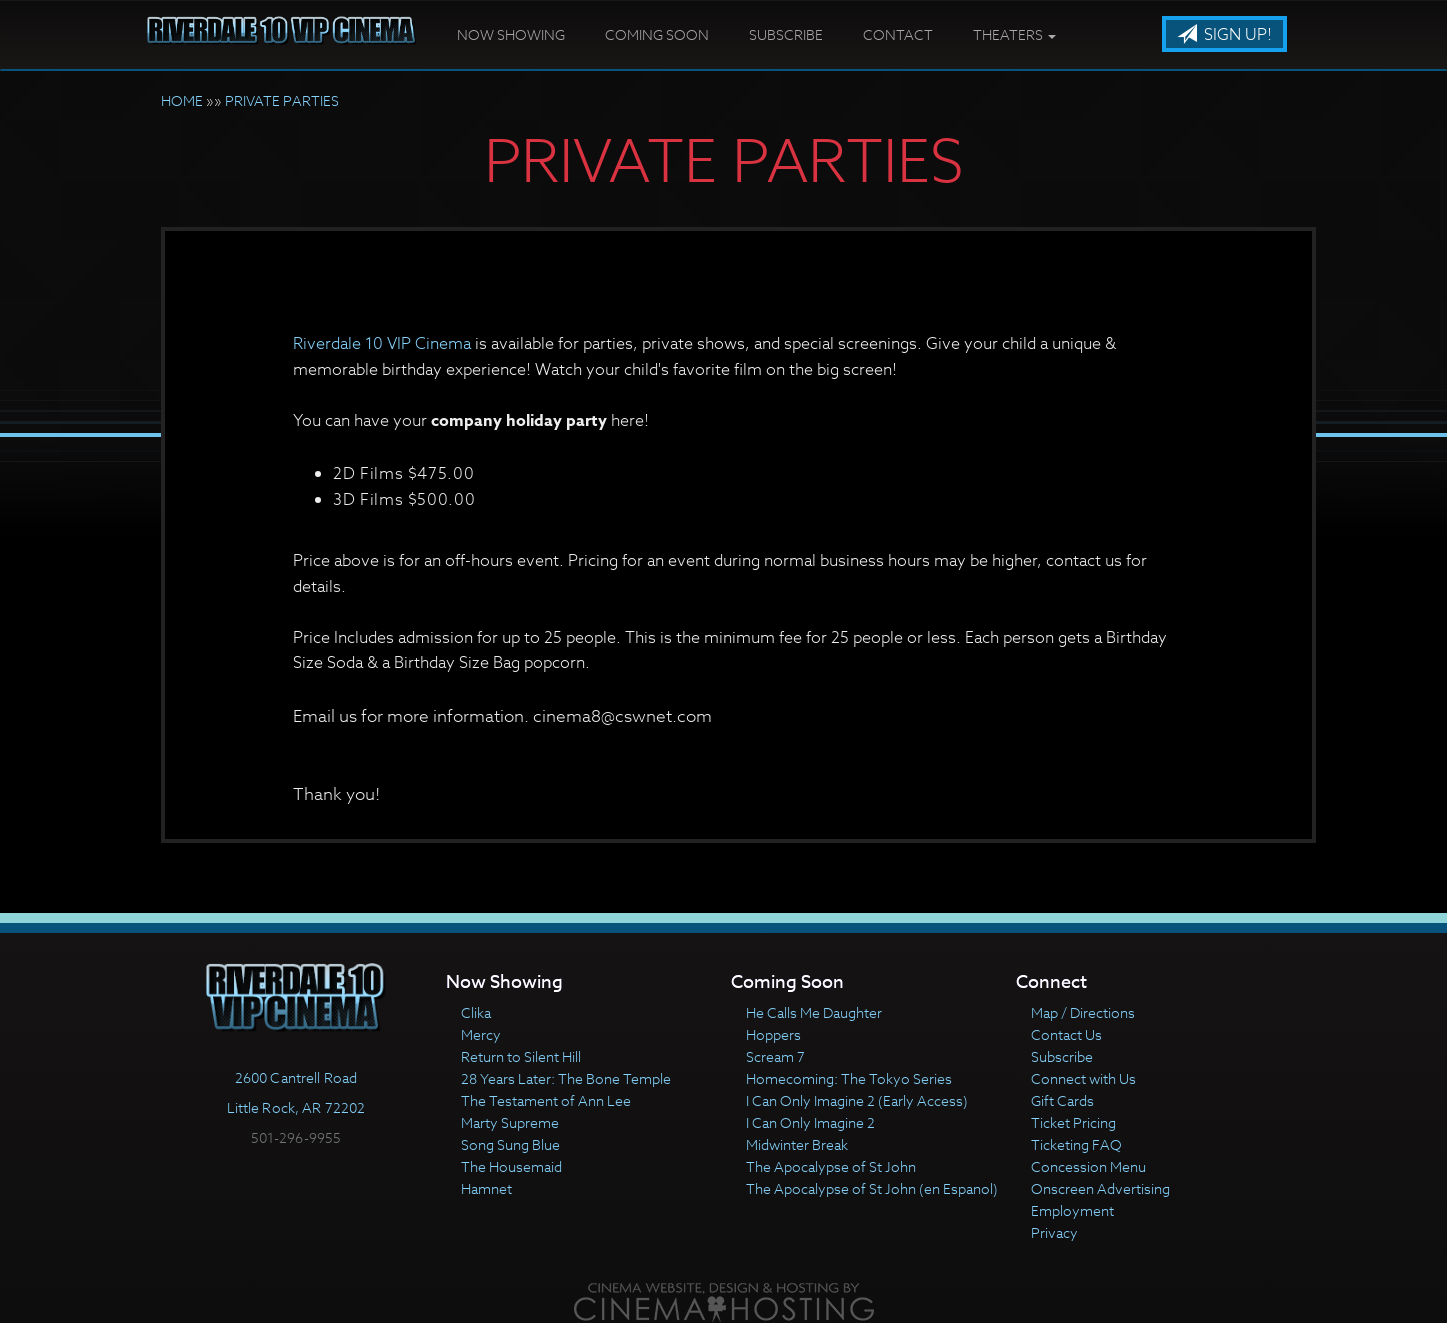 This screenshot has width=1447, height=1323. Describe the element at coordinates (1076, 1144) in the screenshot. I see `Ticketing FAQ` at that location.